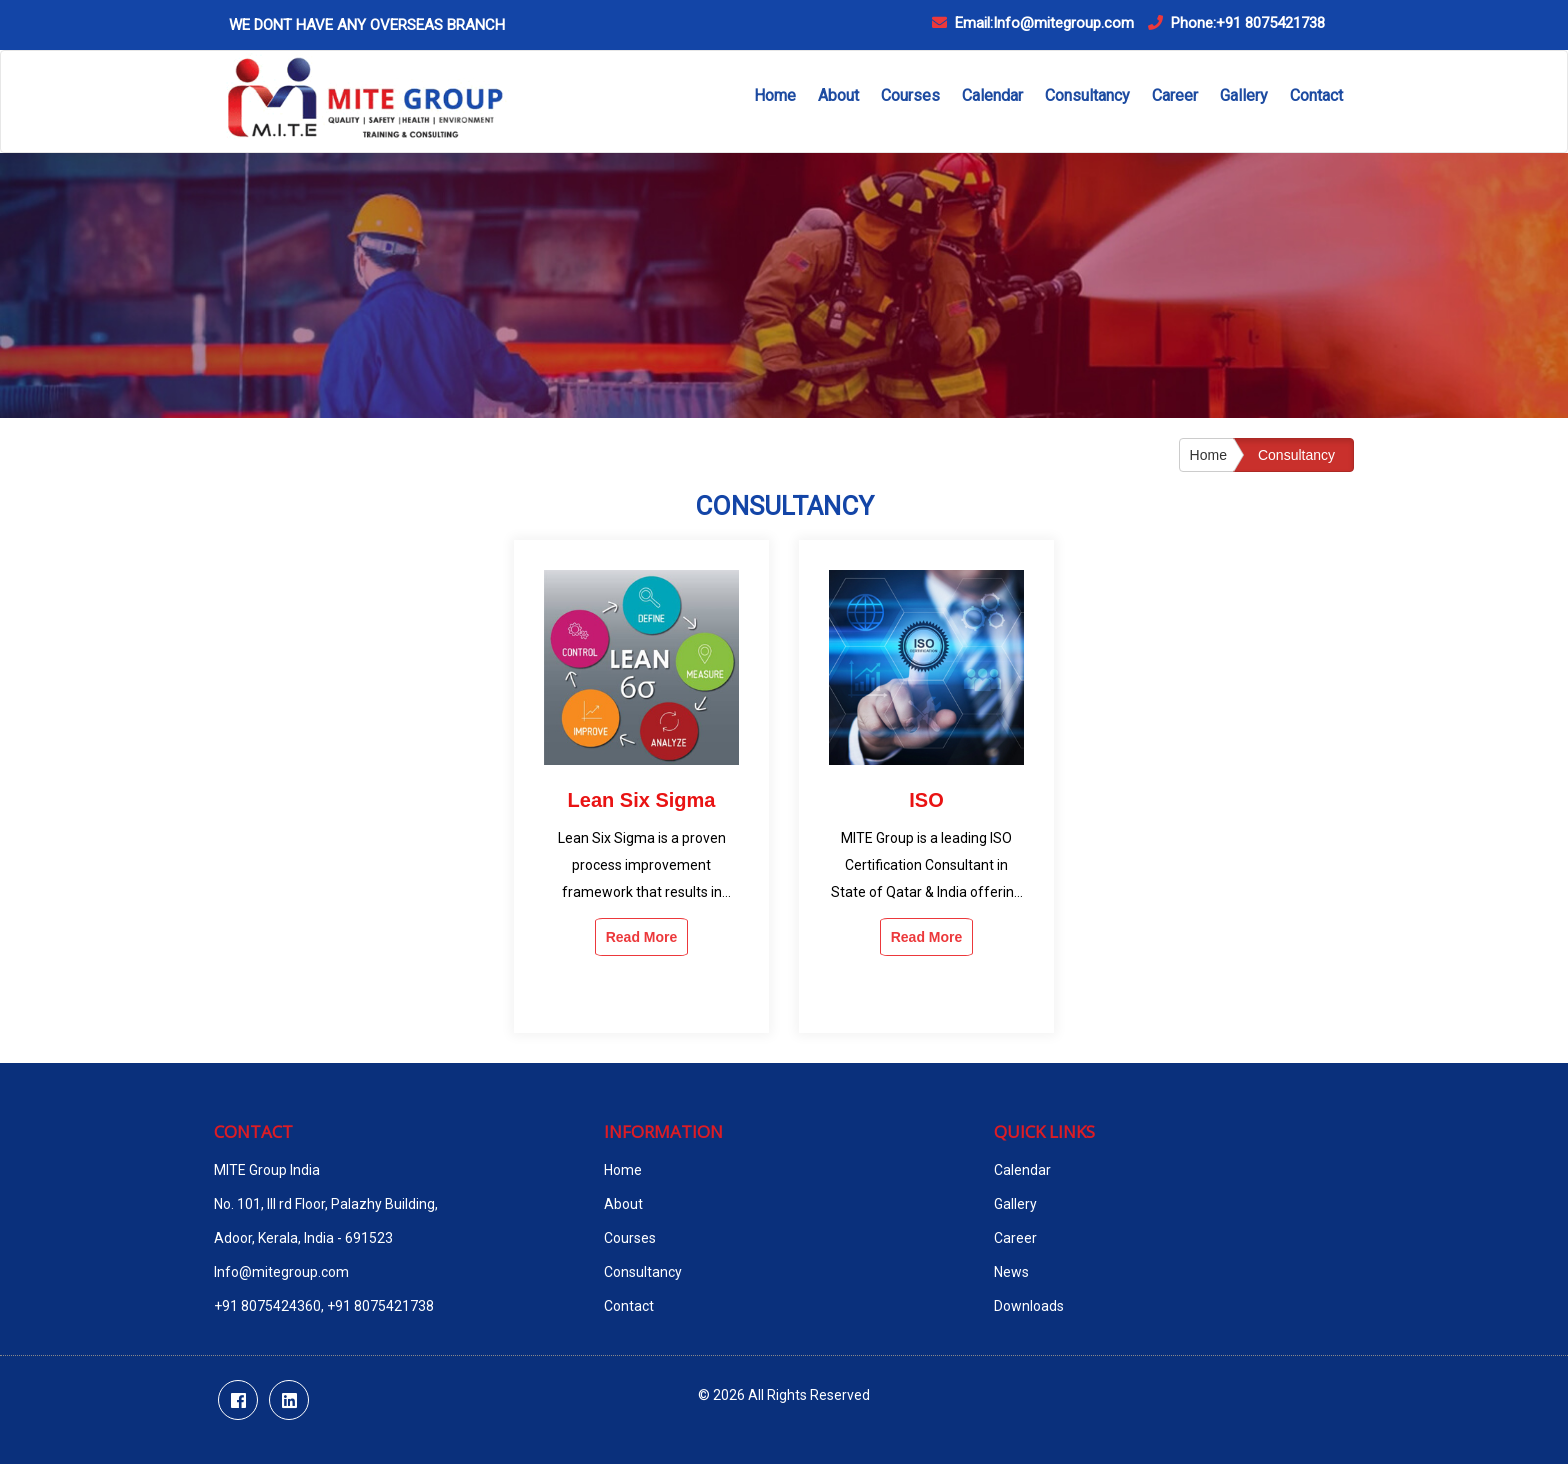  What do you see at coordinates (642, 937) in the screenshot?
I see `Read More` at bounding box center [642, 937].